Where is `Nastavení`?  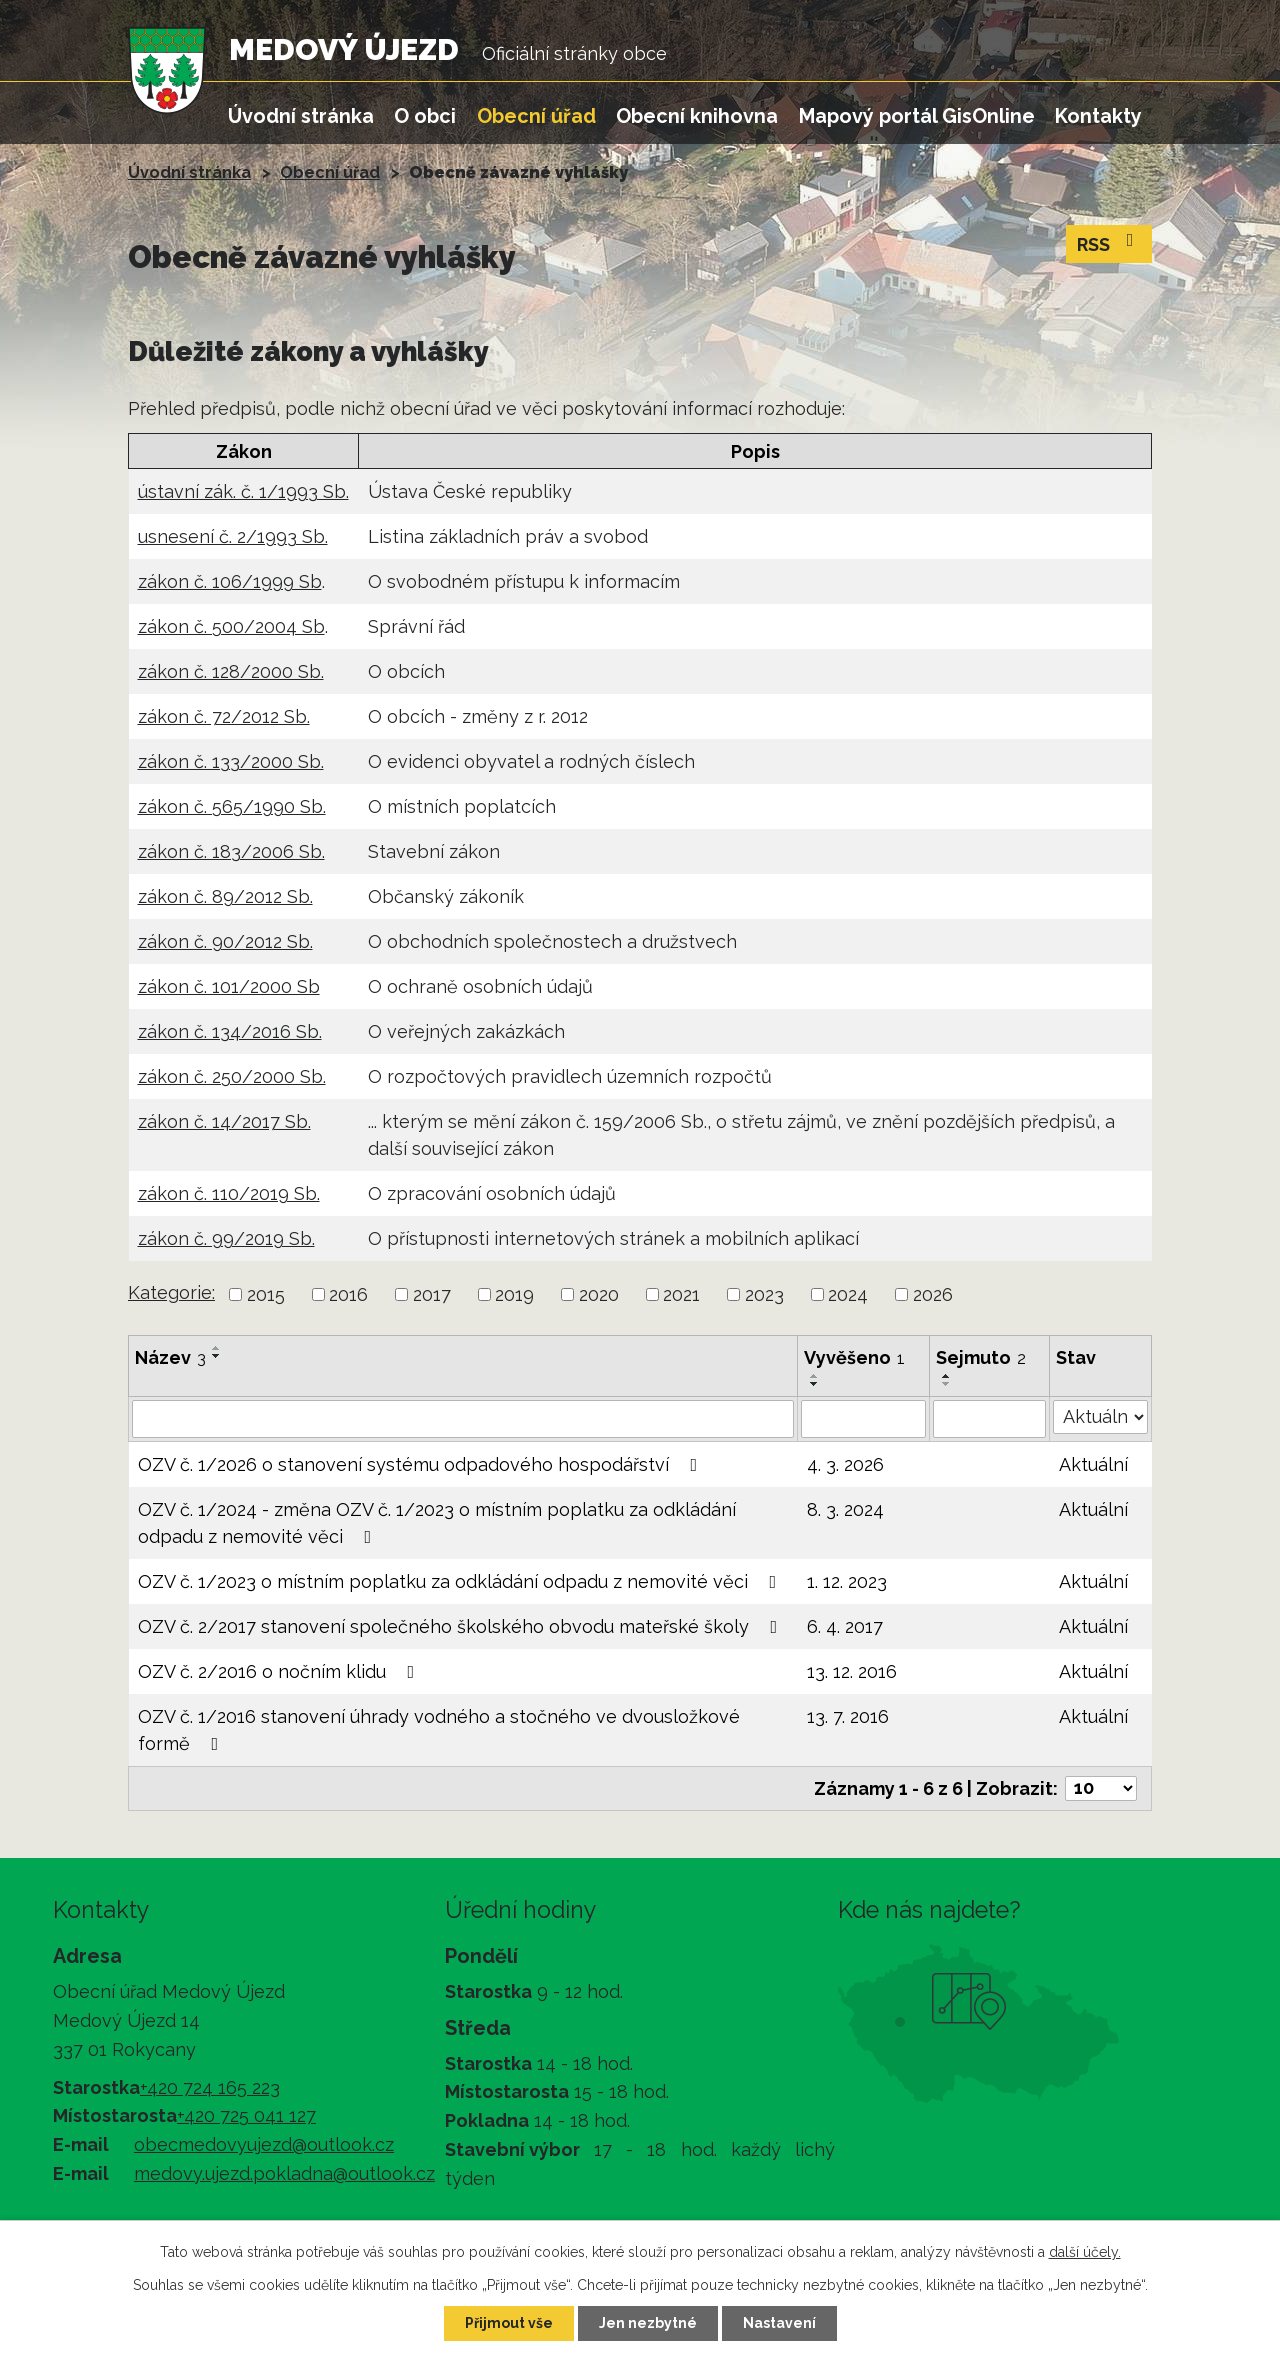 Nastavení is located at coordinates (779, 2323).